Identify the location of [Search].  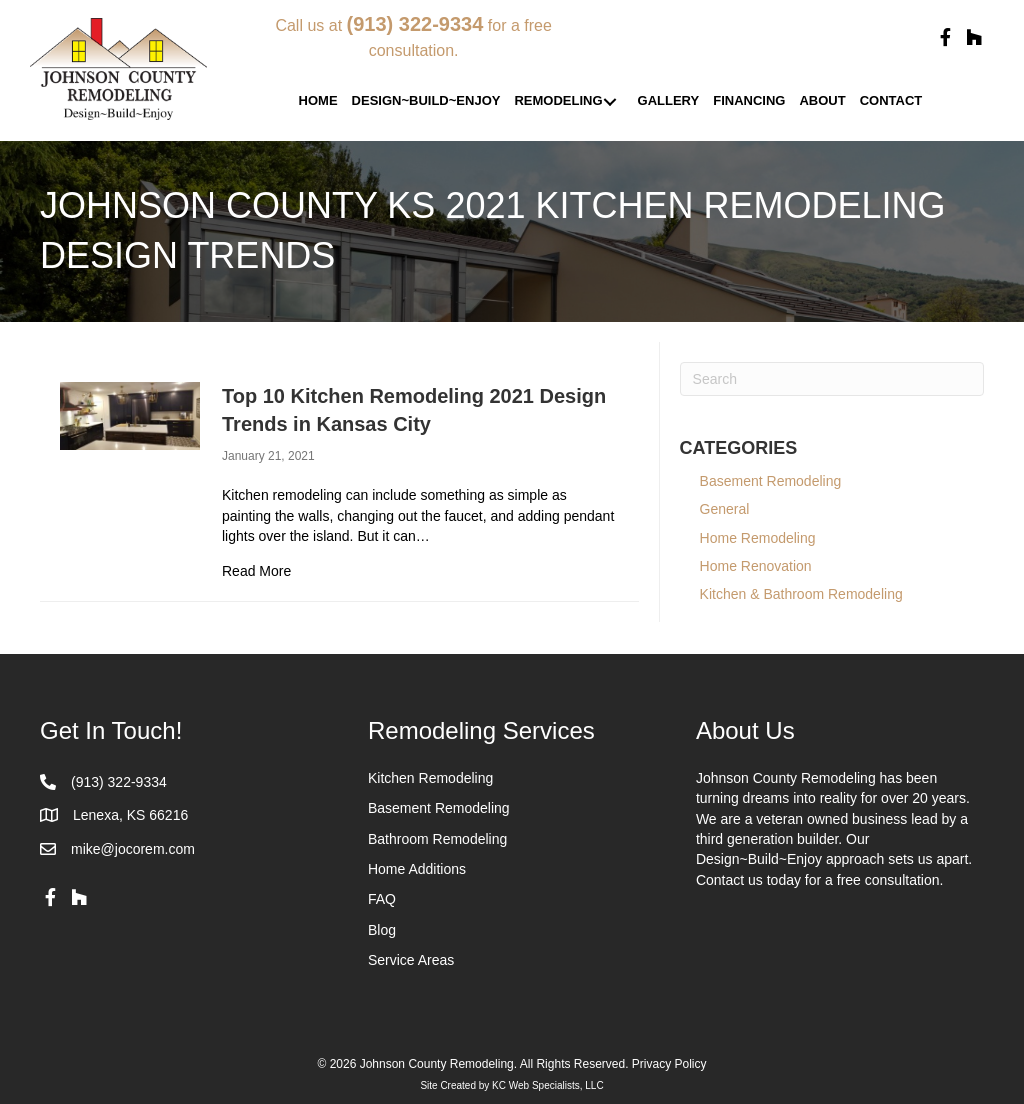
(832, 379).